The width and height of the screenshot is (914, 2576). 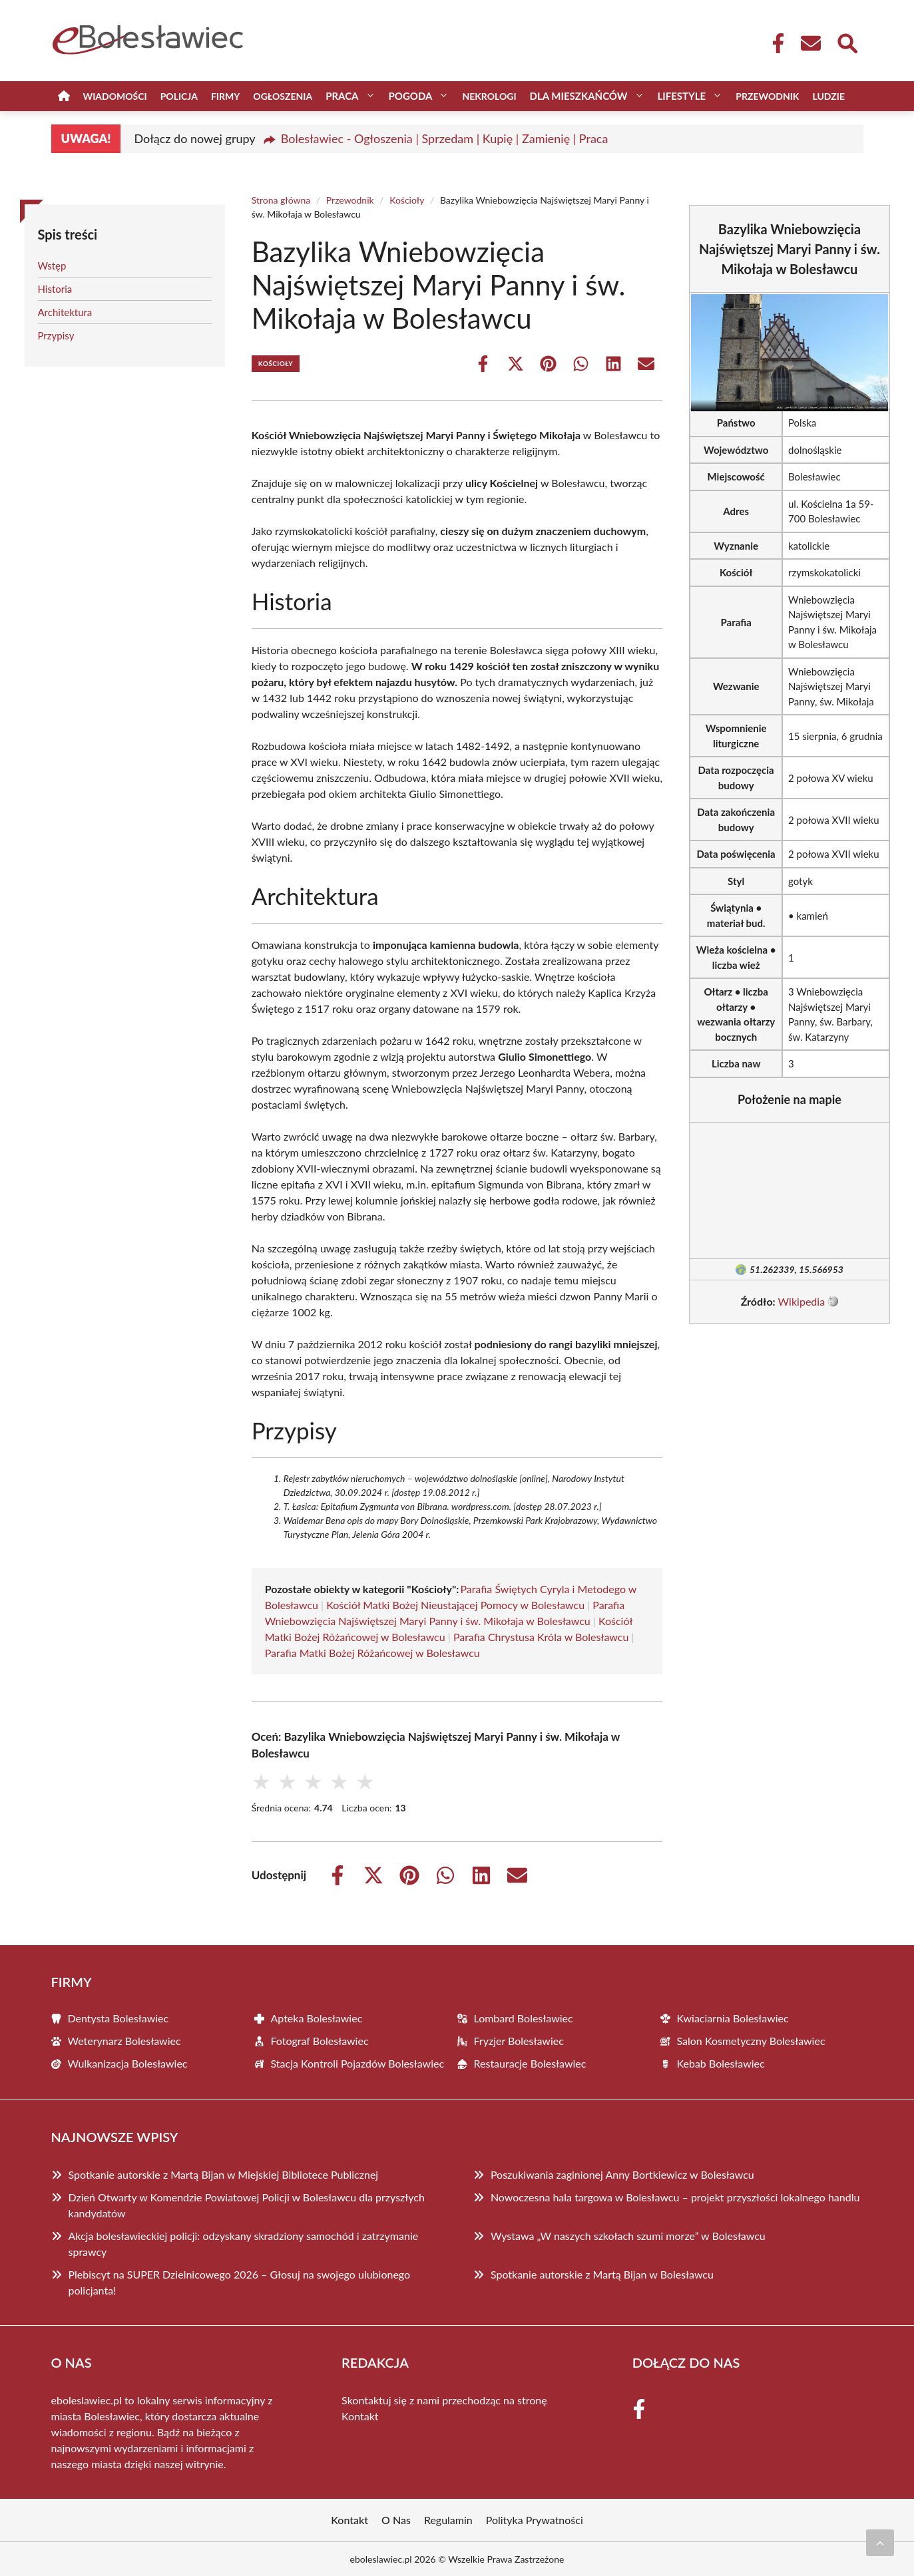 I want to click on Restauracje Bolesławiec, so click(x=530, y=2063).